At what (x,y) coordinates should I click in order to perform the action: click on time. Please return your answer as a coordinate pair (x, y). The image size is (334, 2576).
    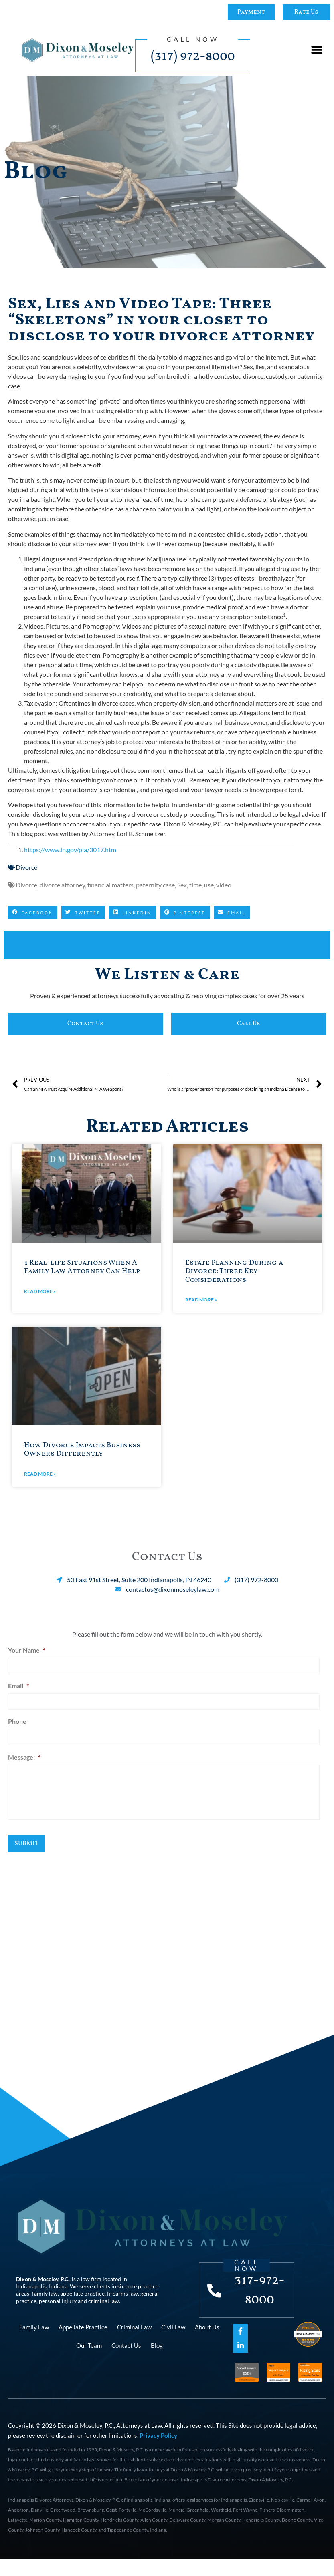
    Looking at the image, I should click on (195, 885).